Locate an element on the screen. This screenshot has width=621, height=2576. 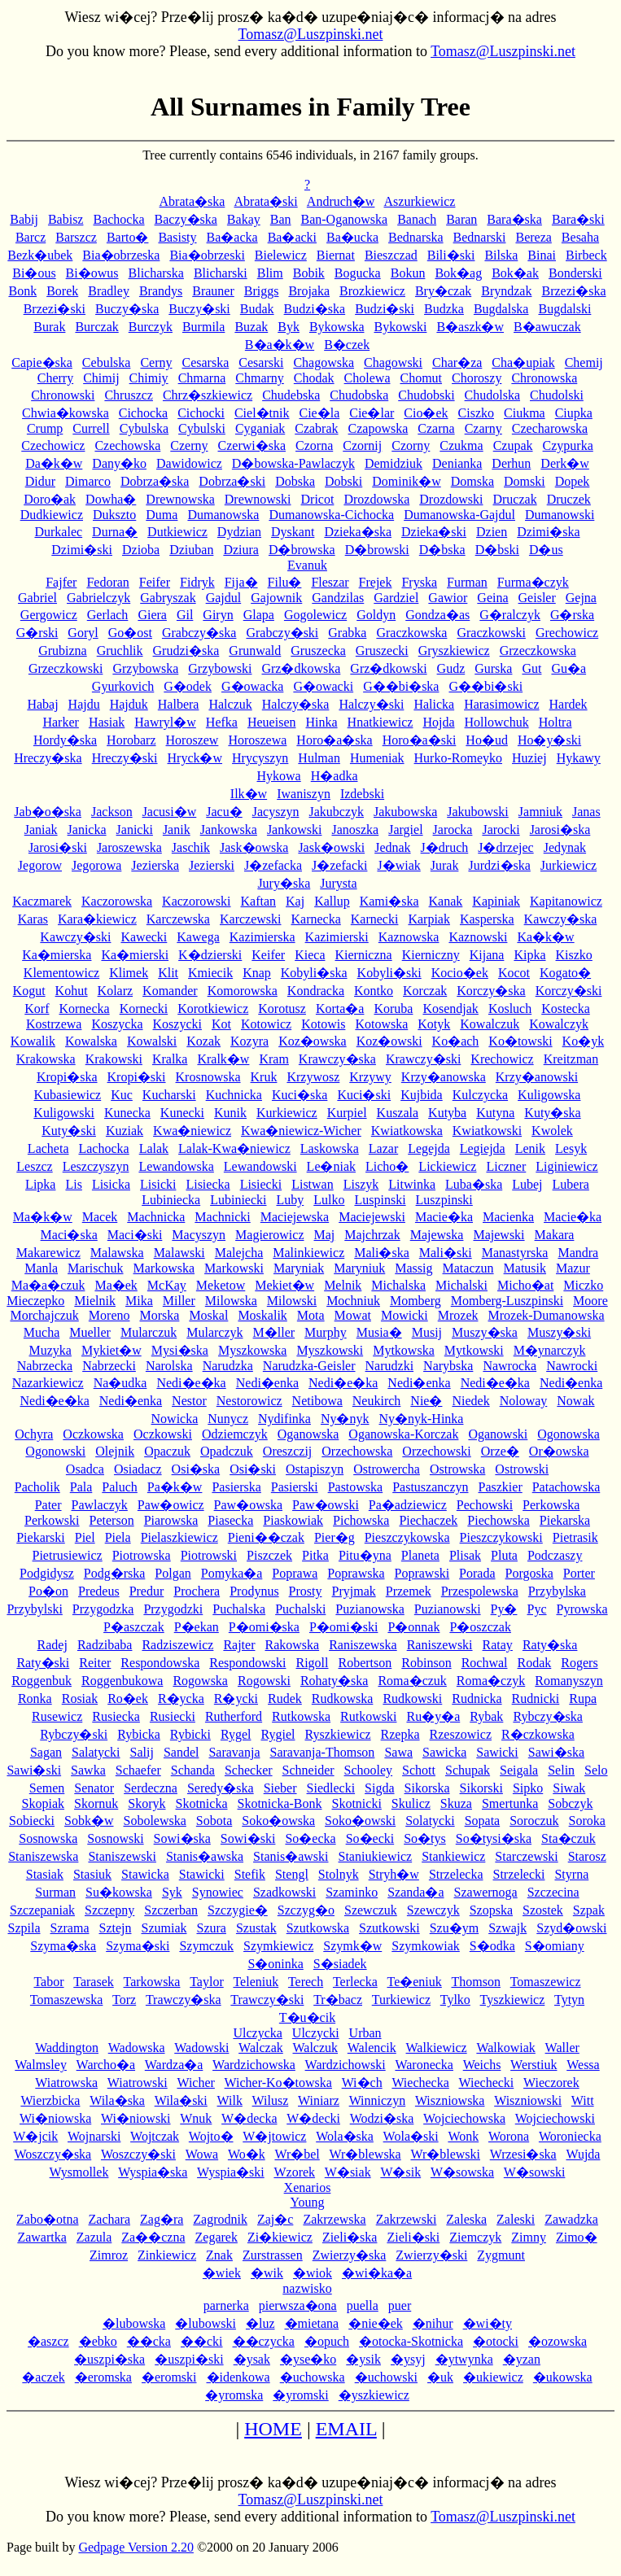
Pieni��czak is located at coordinates (266, 1537).